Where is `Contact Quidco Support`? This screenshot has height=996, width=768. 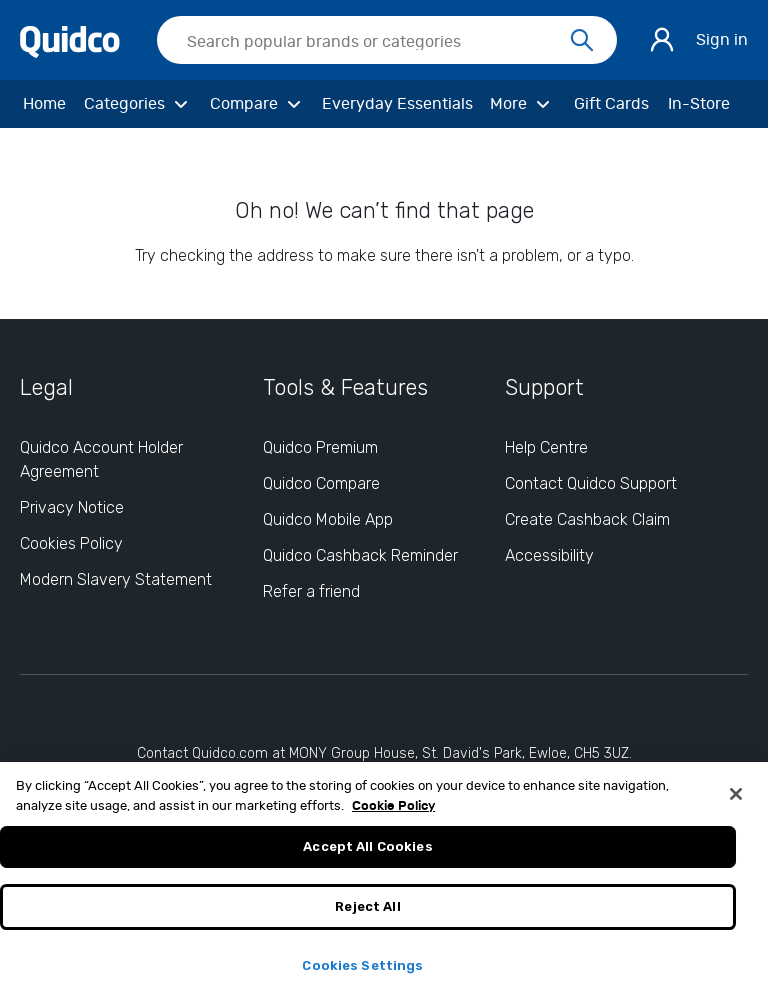 Contact Quidco Support is located at coordinates (591, 483).